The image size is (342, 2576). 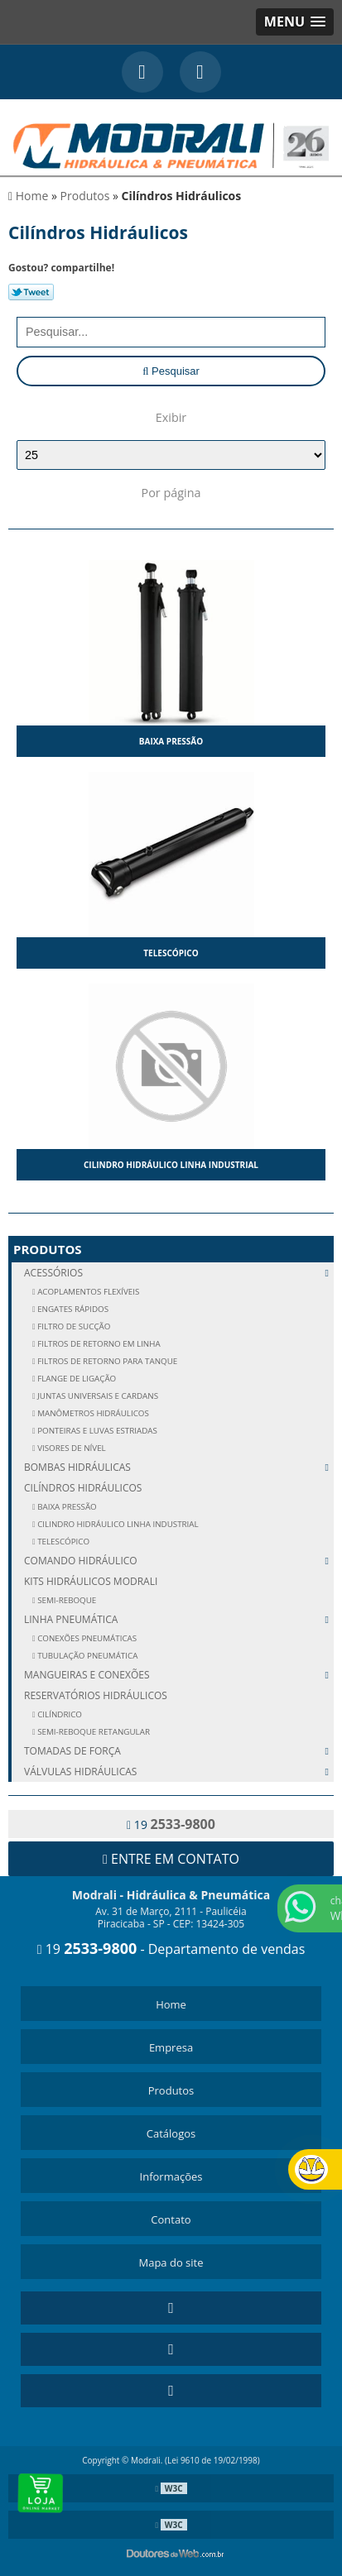 What do you see at coordinates (171, 1859) in the screenshot?
I see `Entre em contato` at bounding box center [171, 1859].